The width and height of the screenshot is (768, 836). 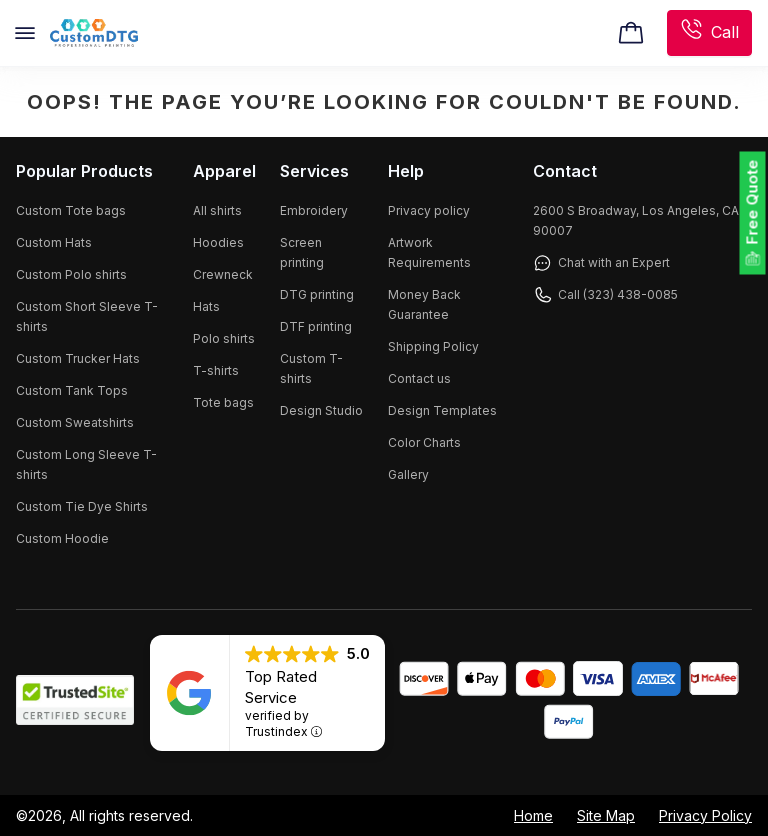 What do you see at coordinates (752, 202) in the screenshot?
I see `Free Quote` at bounding box center [752, 202].